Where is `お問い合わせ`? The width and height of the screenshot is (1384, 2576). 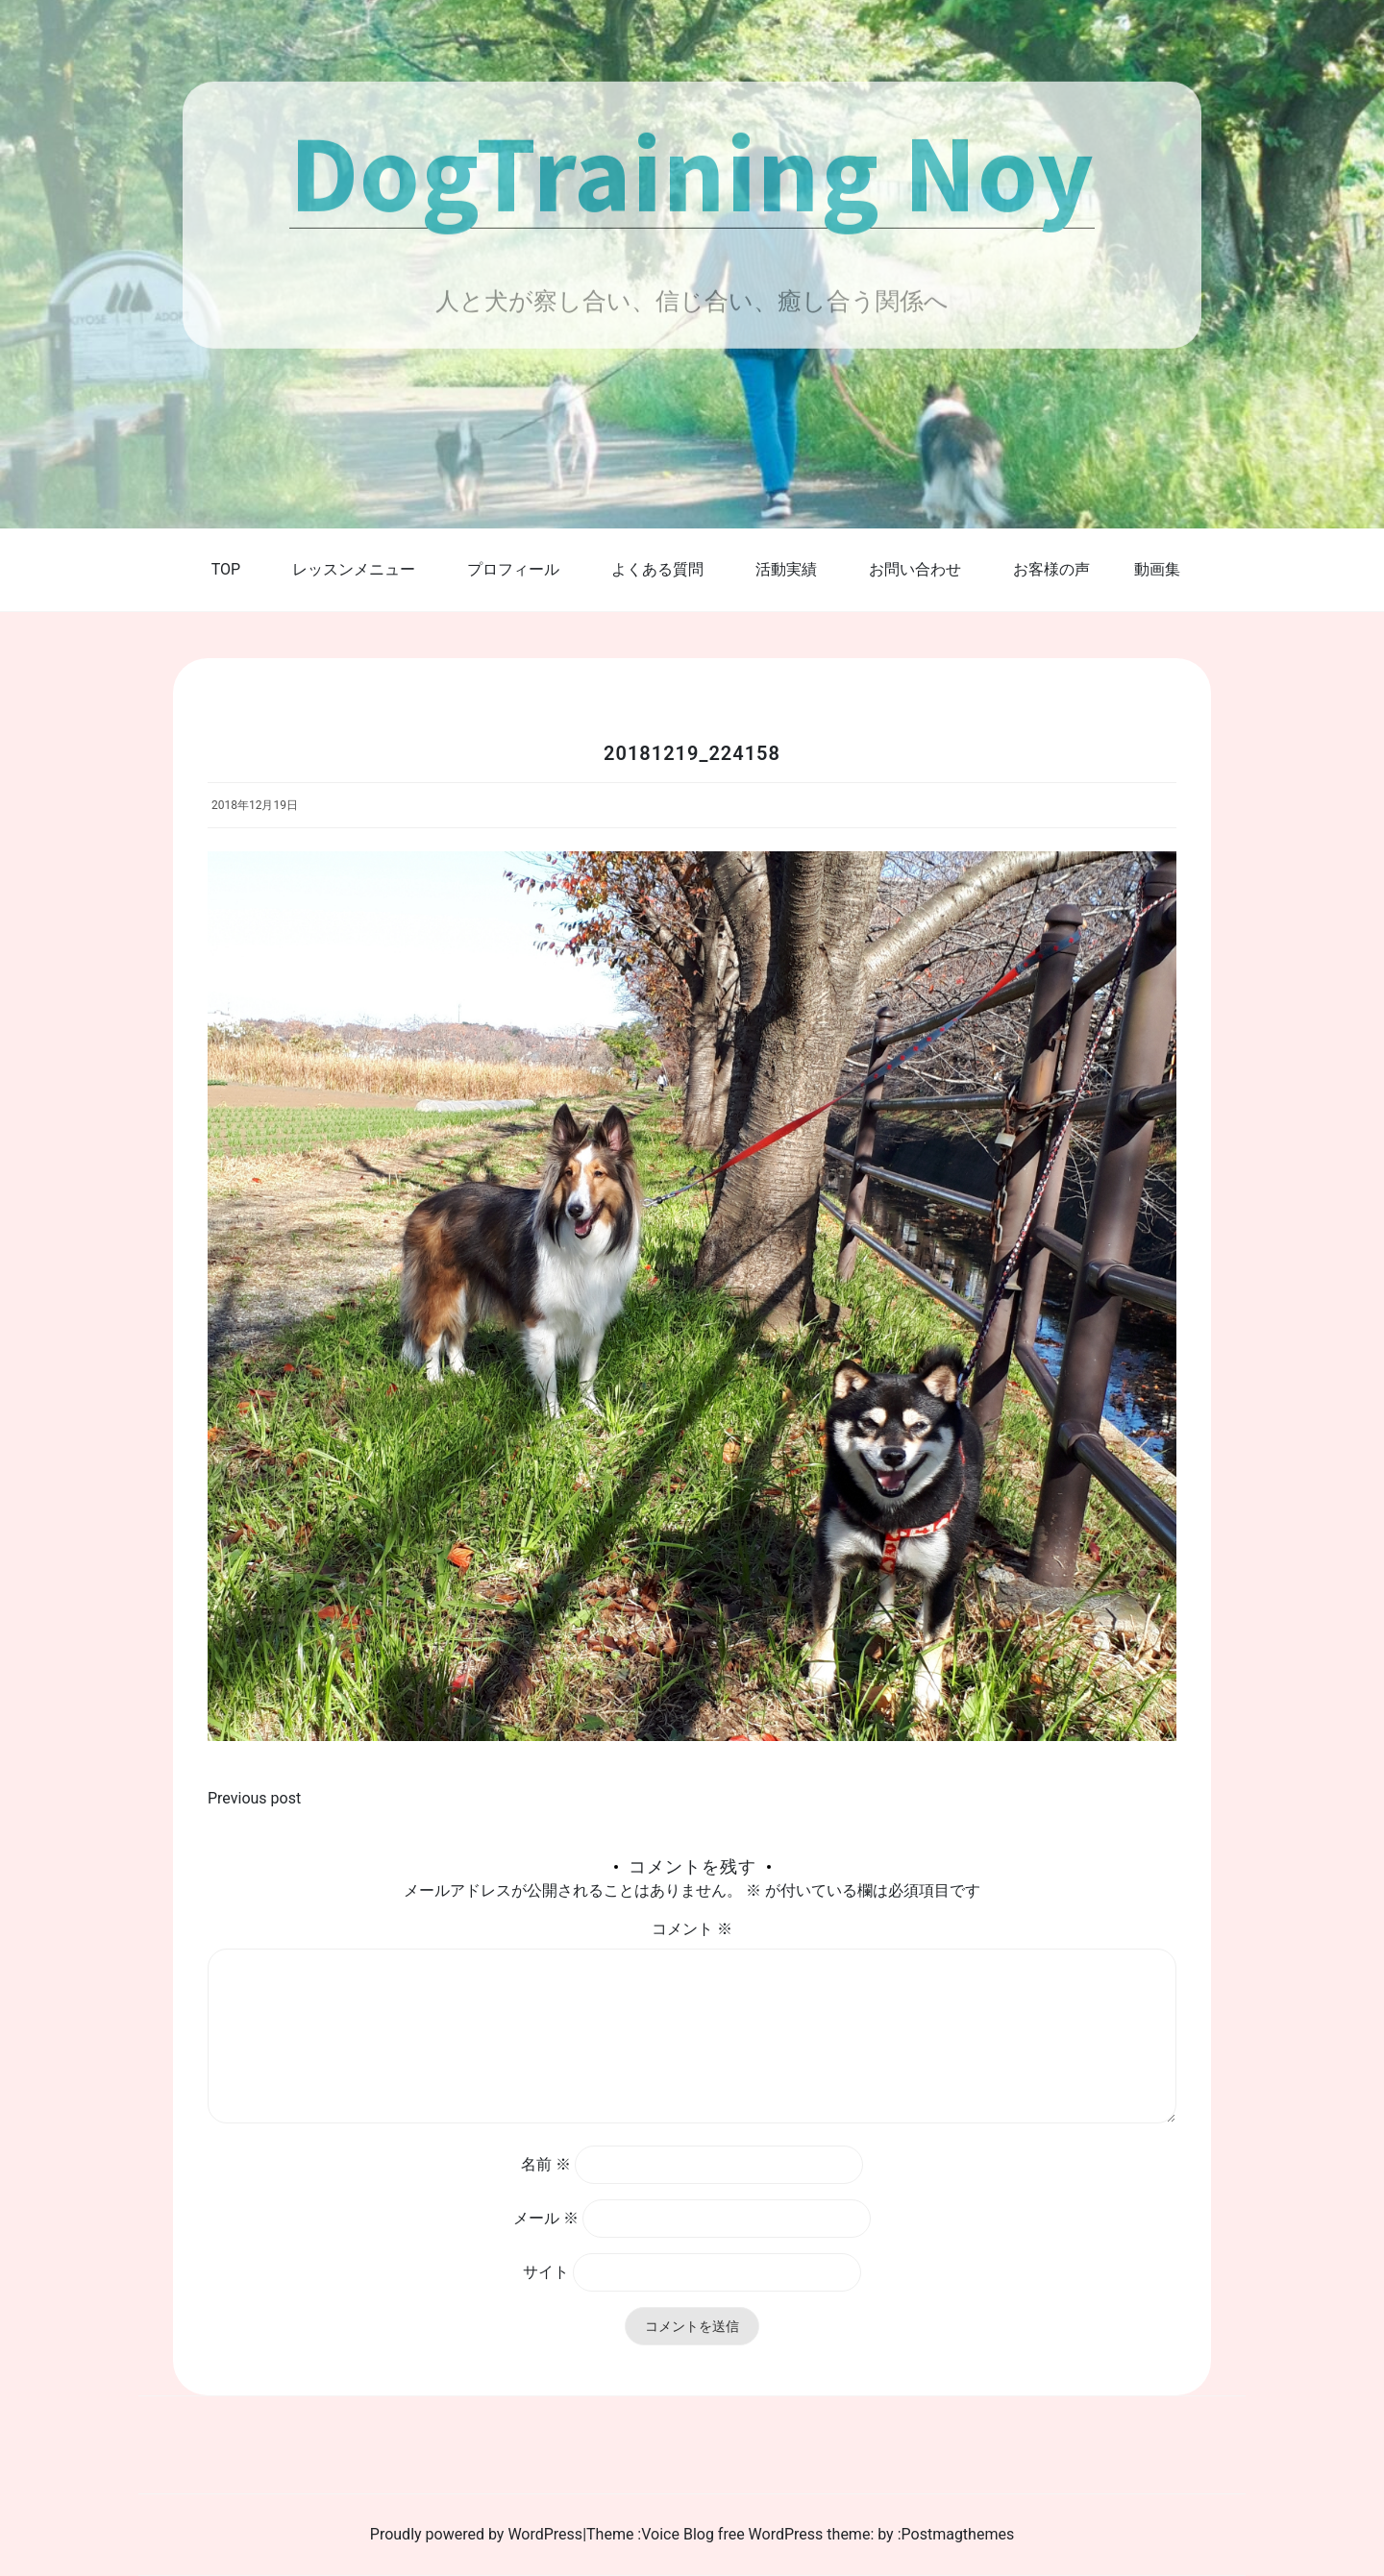
お問い合わせ is located at coordinates (915, 569).